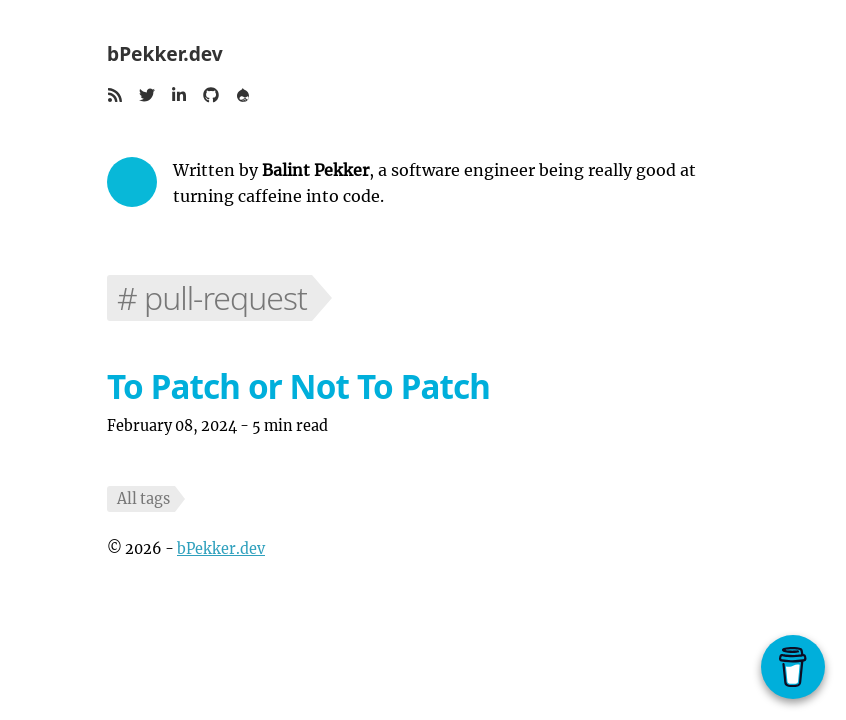 This screenshot has height=720, width=846. I want to click on bPekker.dev, so click(165, 53).